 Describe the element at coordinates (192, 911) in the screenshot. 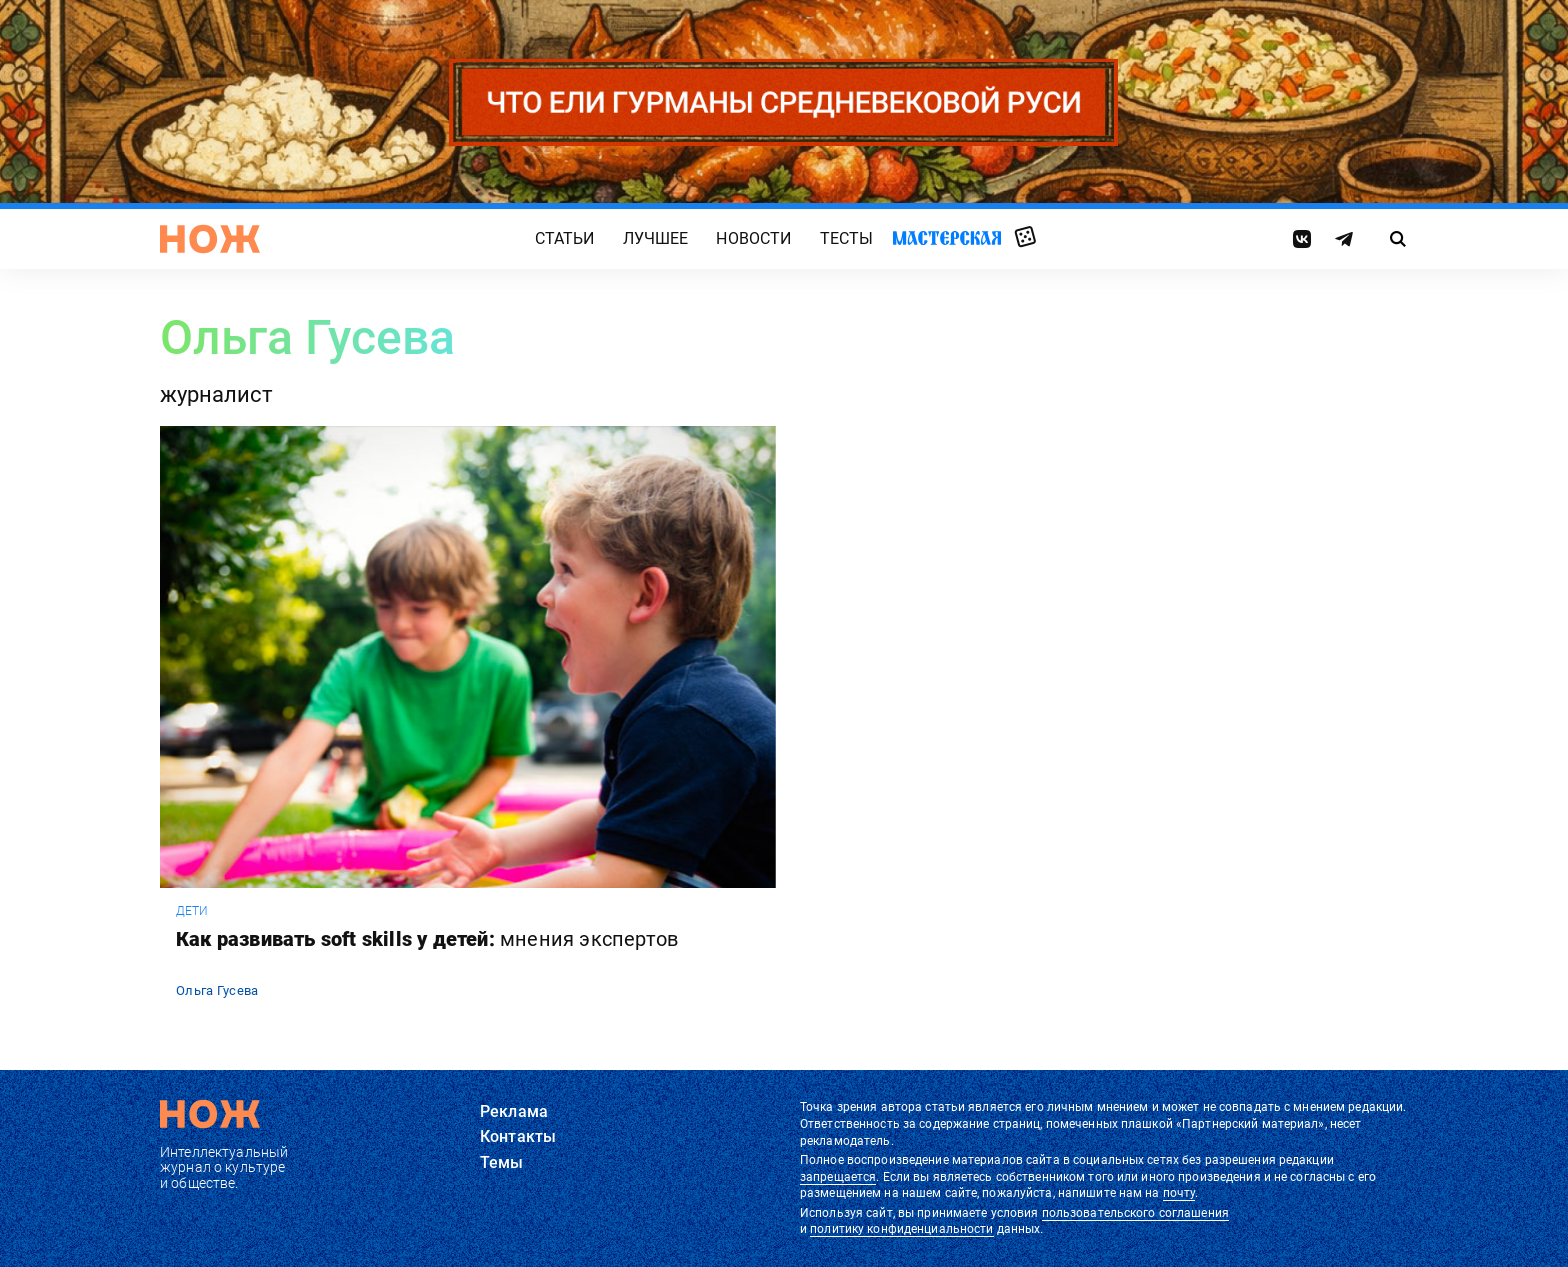

I see `дети` at that location.